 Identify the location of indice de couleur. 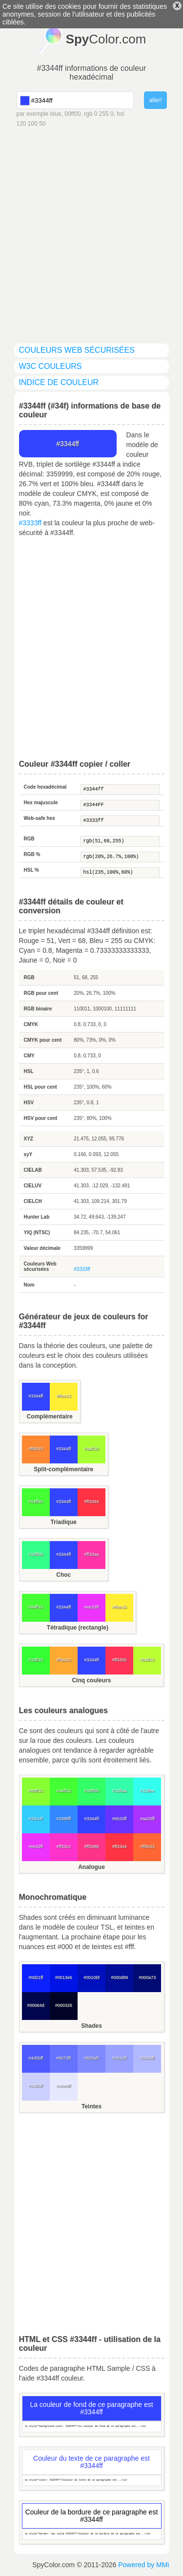
(59, 382).